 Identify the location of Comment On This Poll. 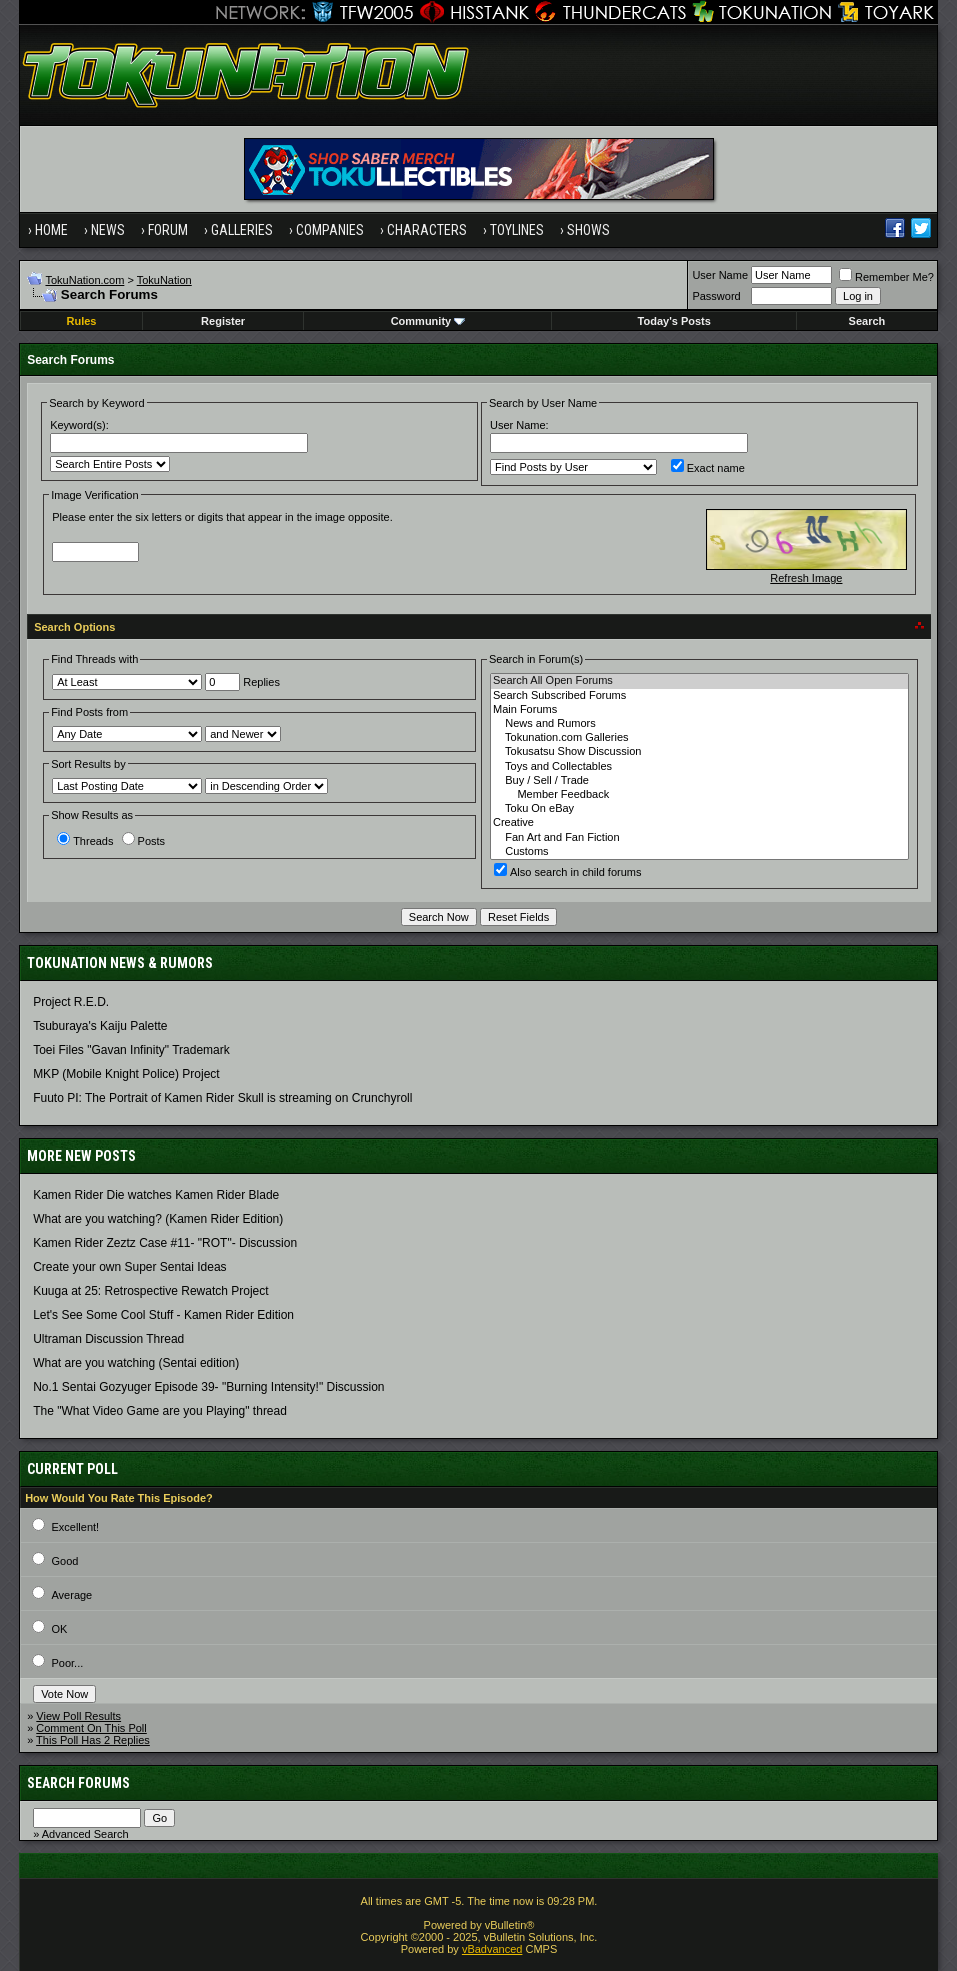
(91, 1728).